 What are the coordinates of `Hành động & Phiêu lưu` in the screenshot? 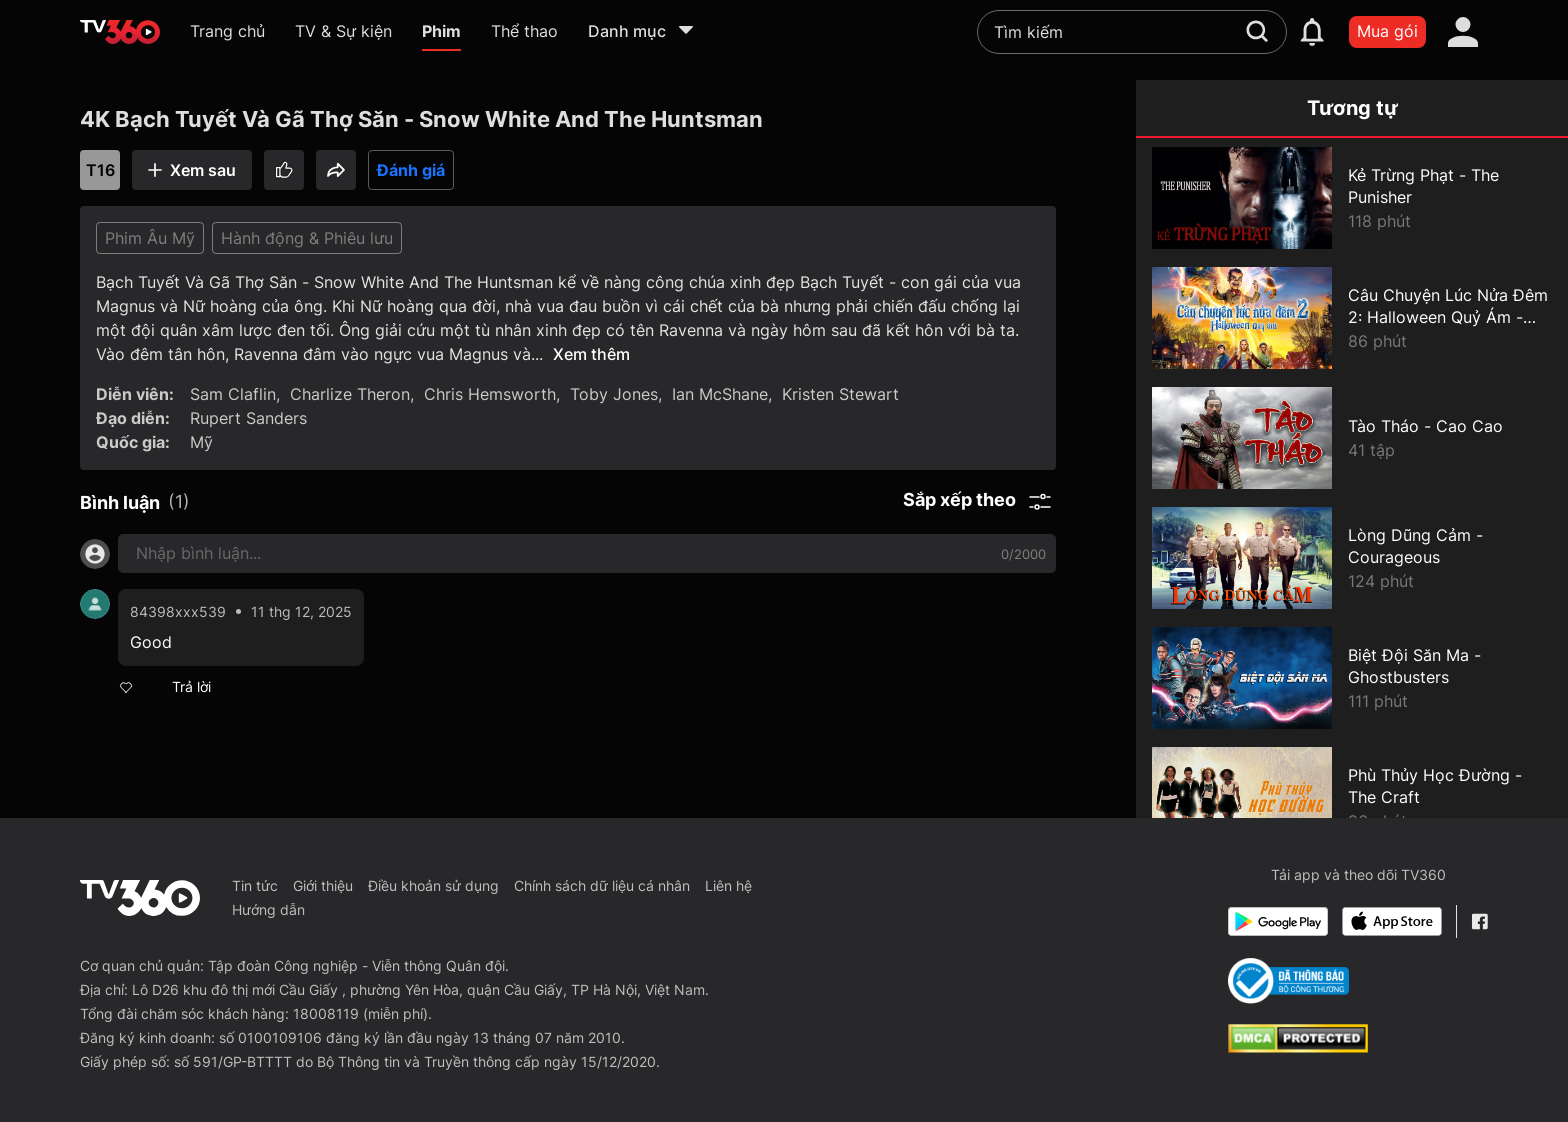 It's located at (307, 238).